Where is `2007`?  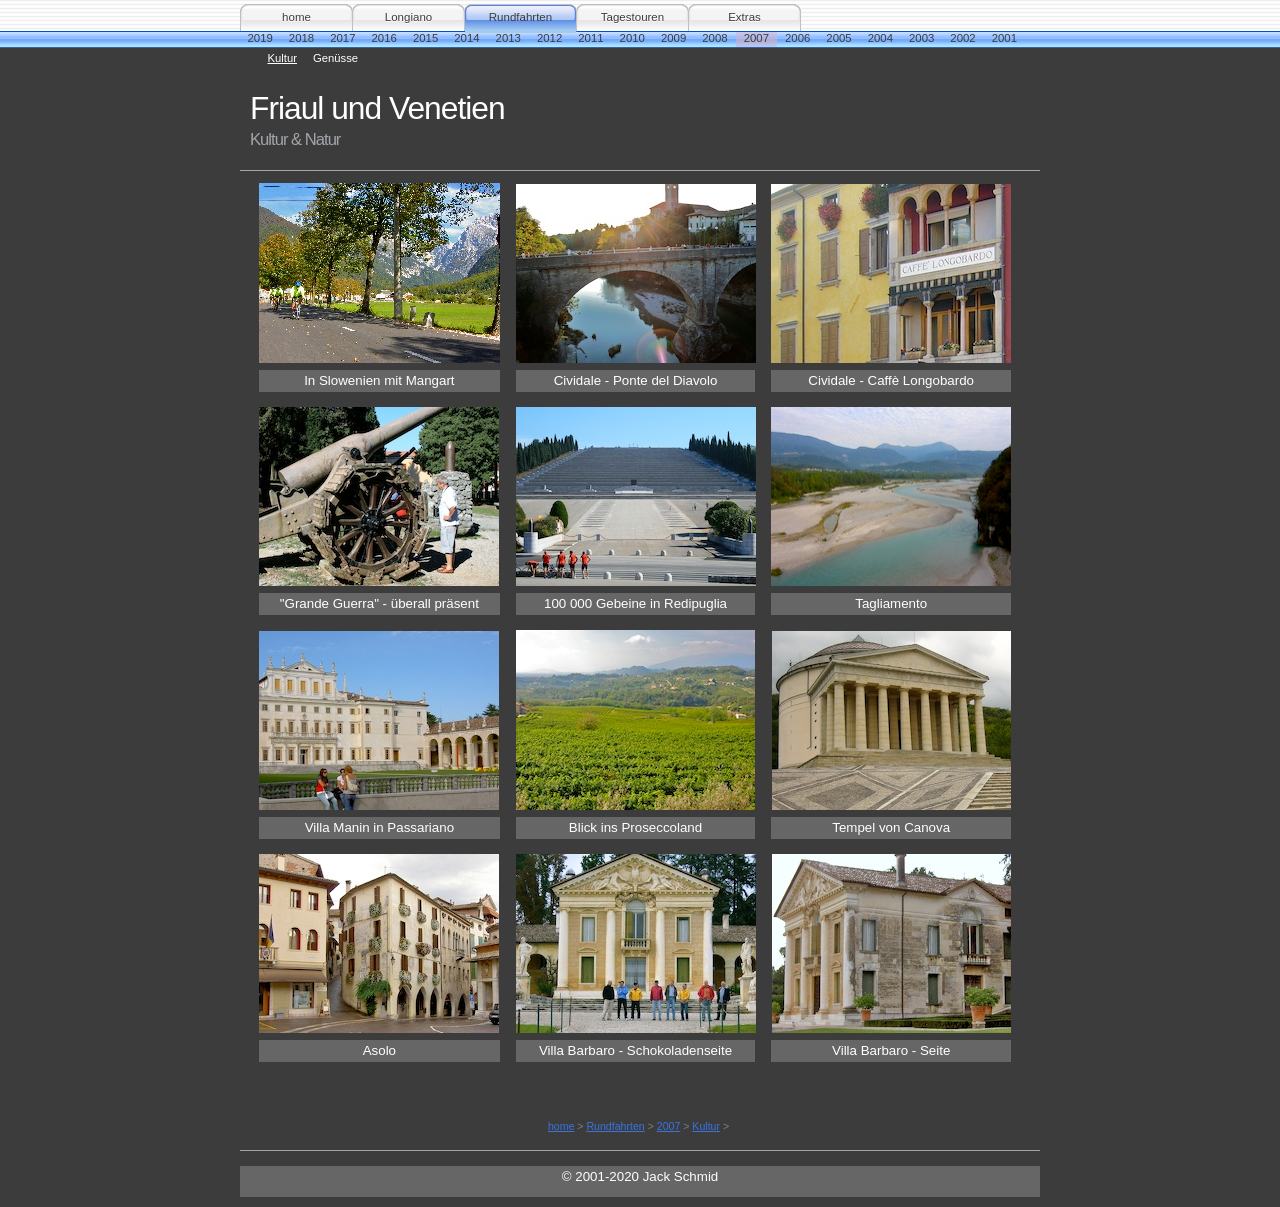 2007 is located at coordinates (756, 38).